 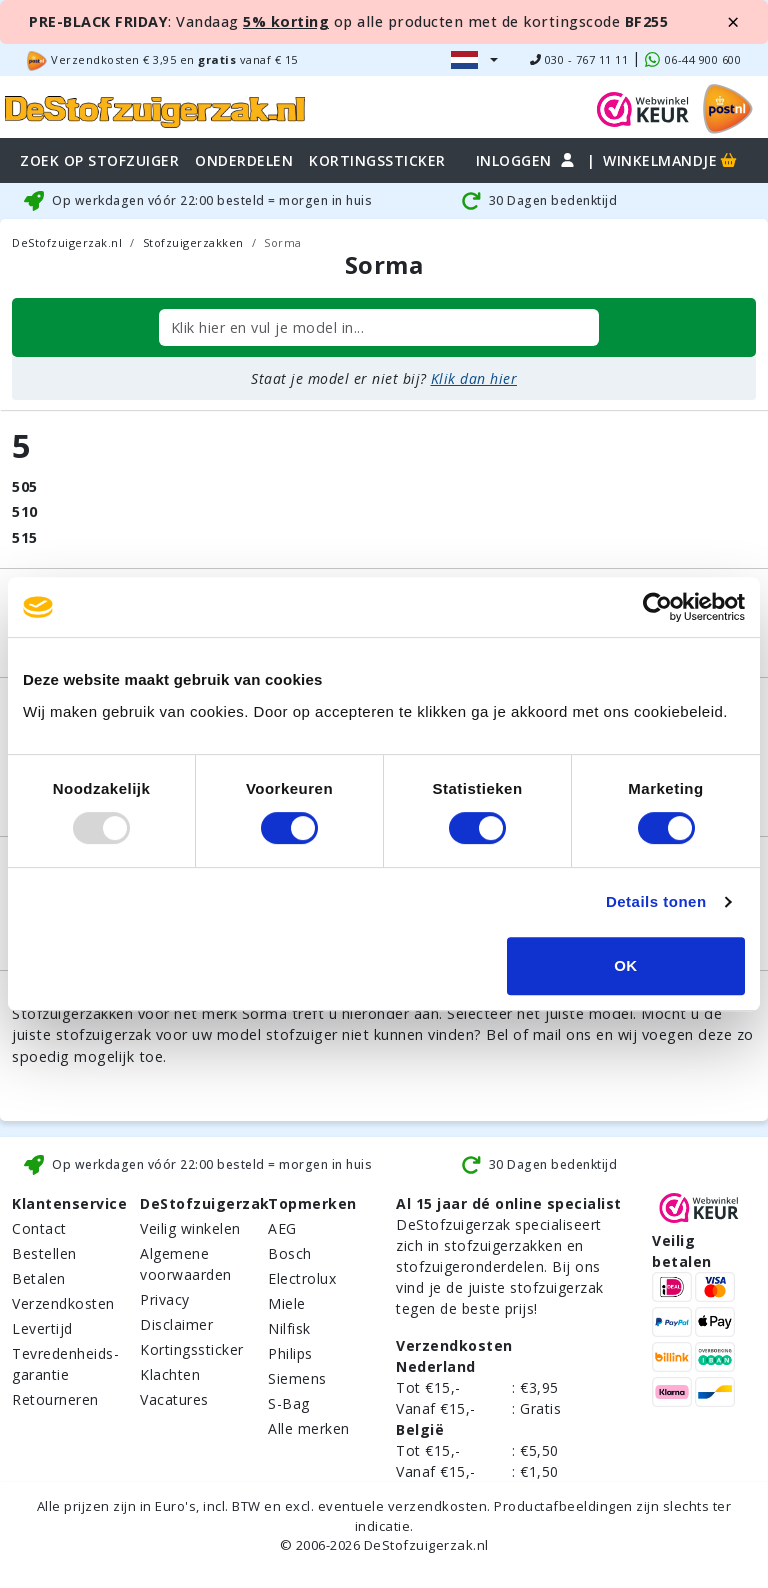 I want to click on Kortingssticker, so click(x=192, y=1349).